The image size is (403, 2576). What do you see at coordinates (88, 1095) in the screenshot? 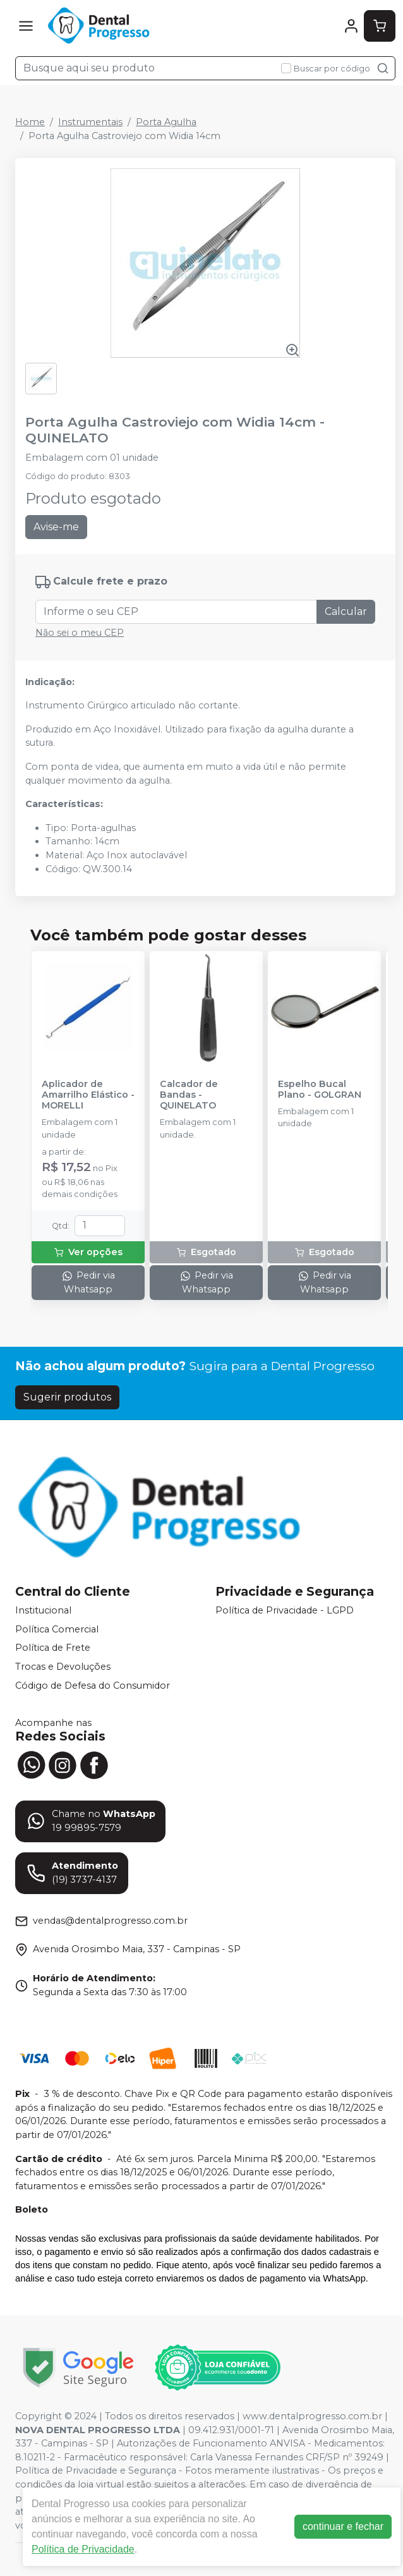
I see `Aplicador de Amarrilho Elástico - MORELLI` at bounding box center [88, 1095].